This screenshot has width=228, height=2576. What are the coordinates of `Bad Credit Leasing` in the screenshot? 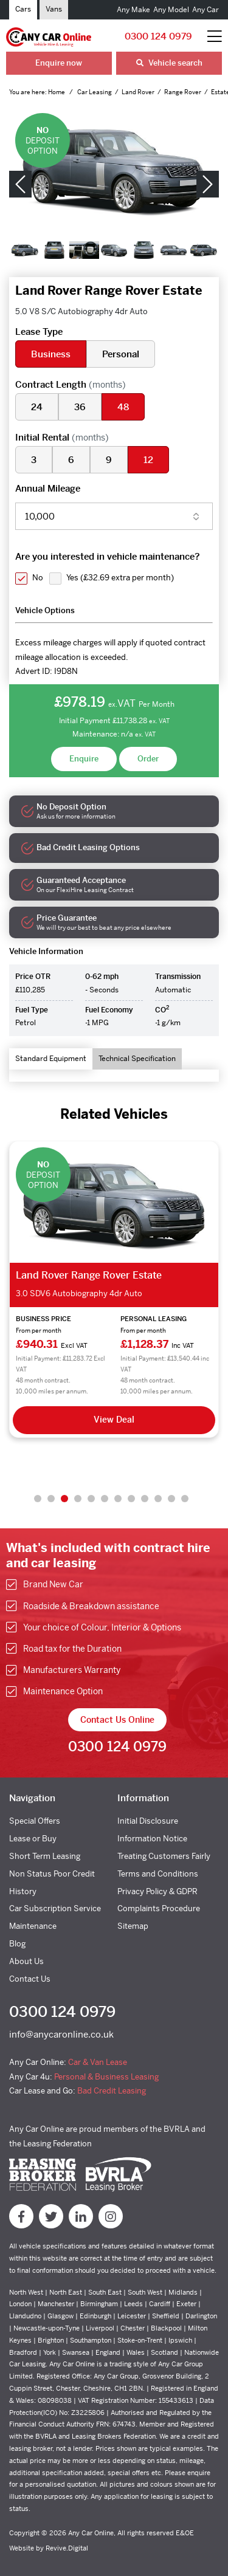 It's located at (111, 2091).